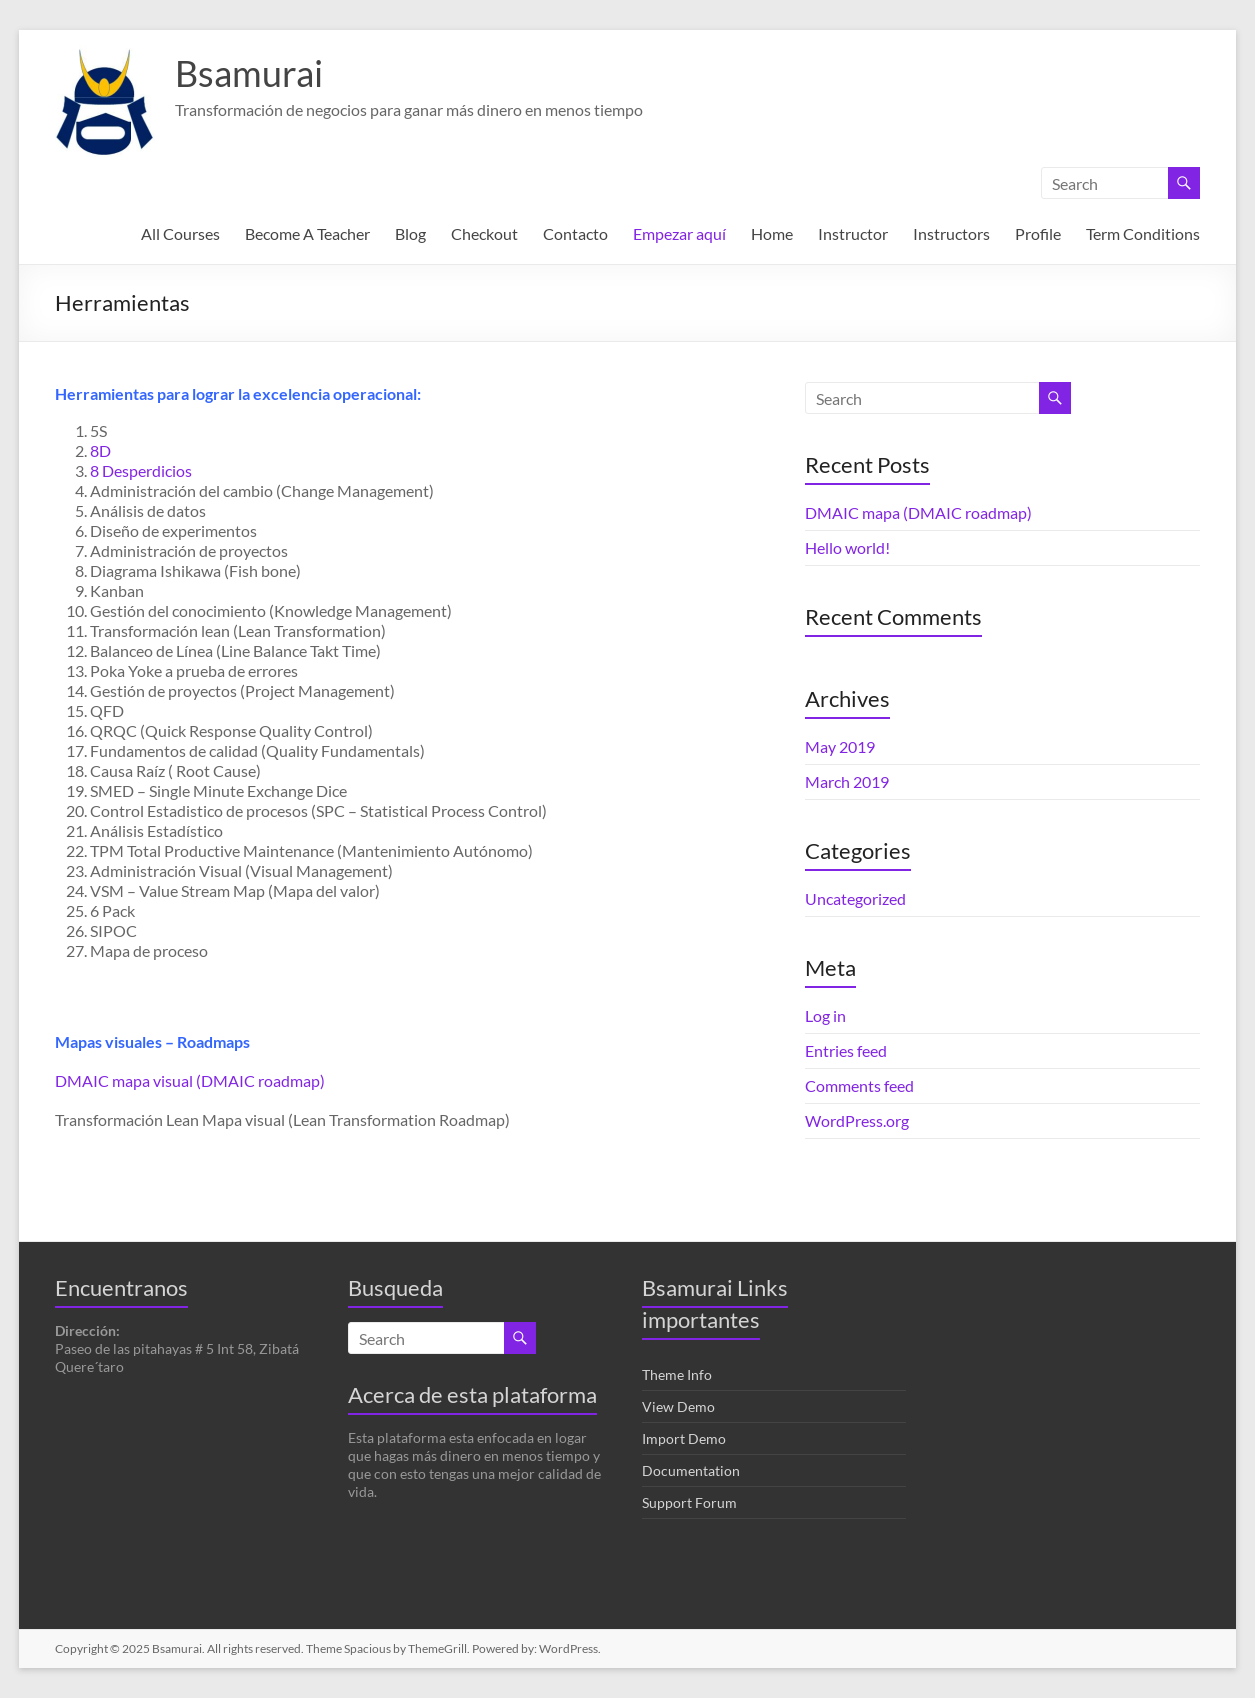  What do you see at coordinates (249, 73) in the screenshot?
I see `Bsamurai` at bounding box center [249, 73].